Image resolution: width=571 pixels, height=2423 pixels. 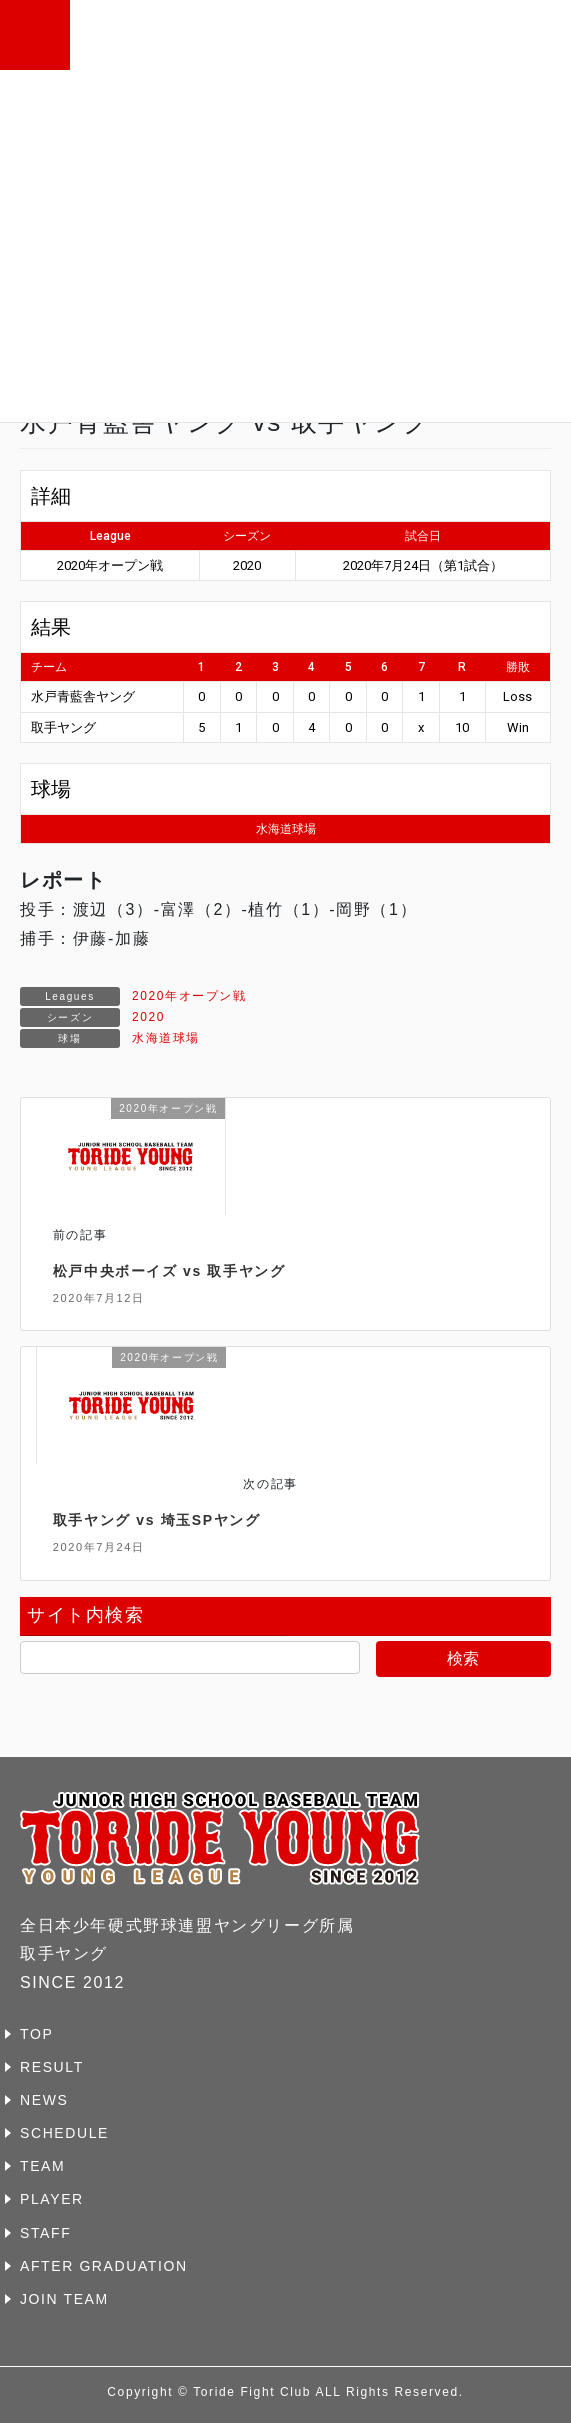 I want to click on TEAM, so click(x=42, y=2166).